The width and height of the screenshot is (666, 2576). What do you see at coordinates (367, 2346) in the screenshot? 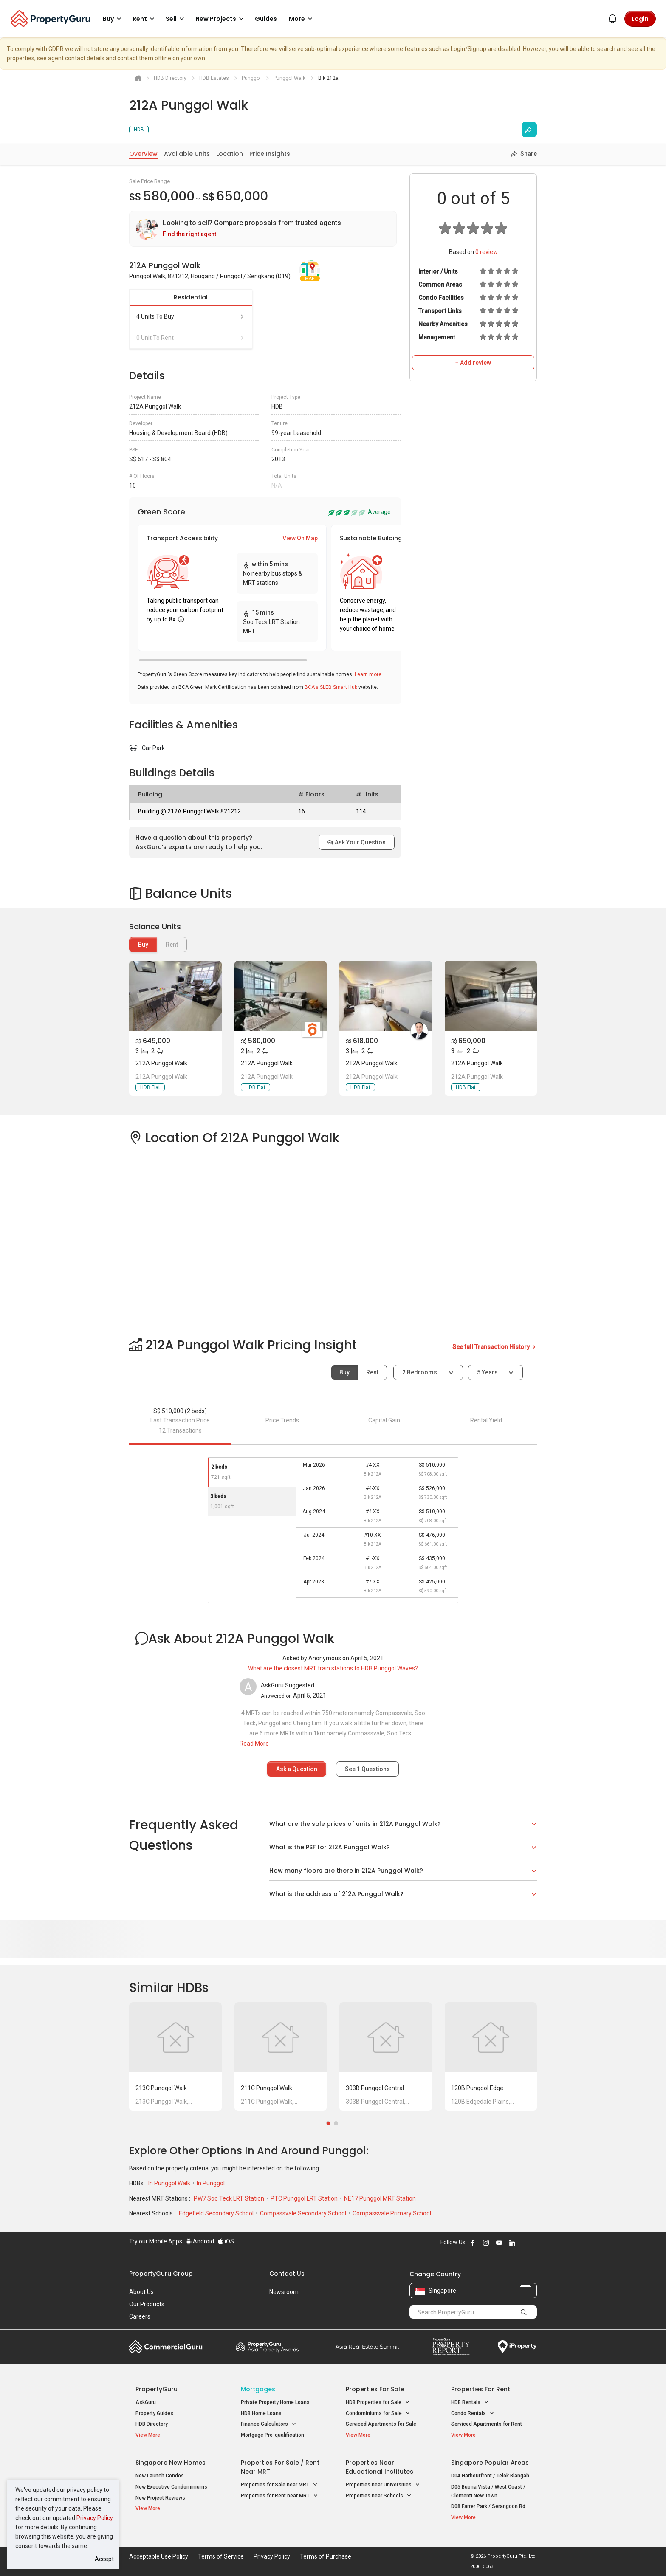
I see `Summit` at bounding box center [367, 2346].